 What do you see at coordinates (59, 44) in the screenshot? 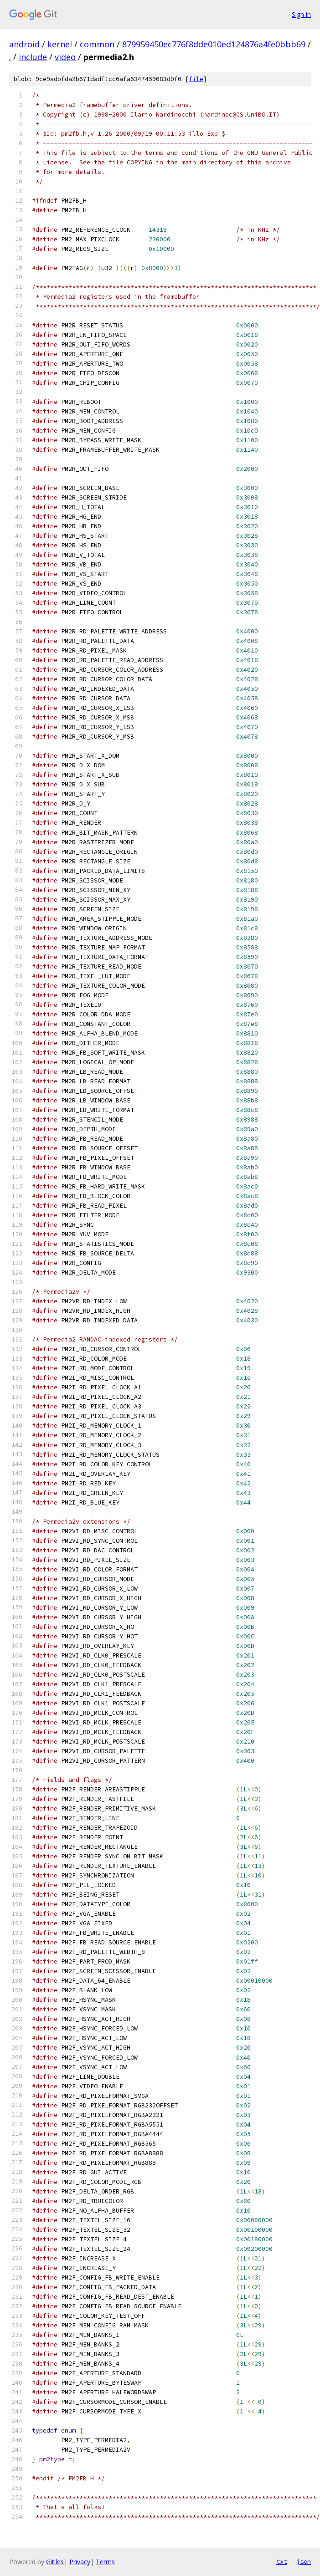
I see `kernel` at bounding box center [59, 44].